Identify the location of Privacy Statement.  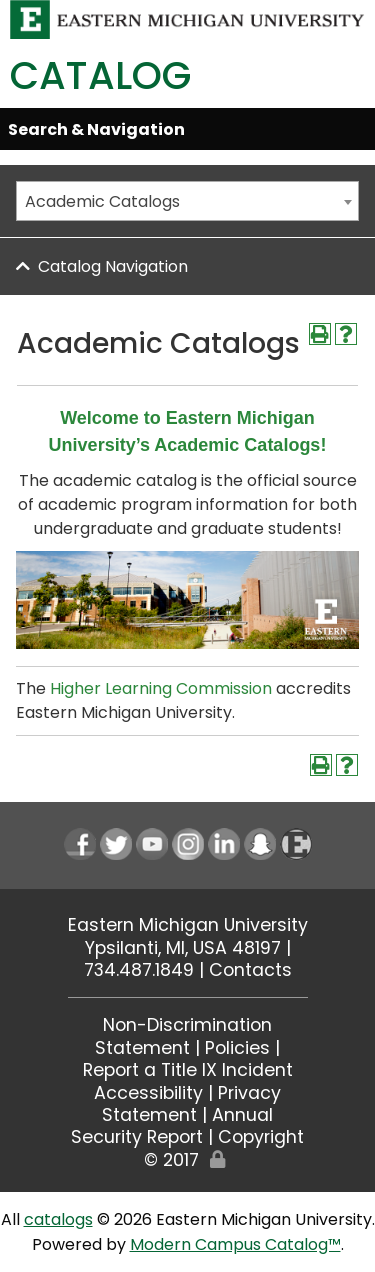
(191, 1104).